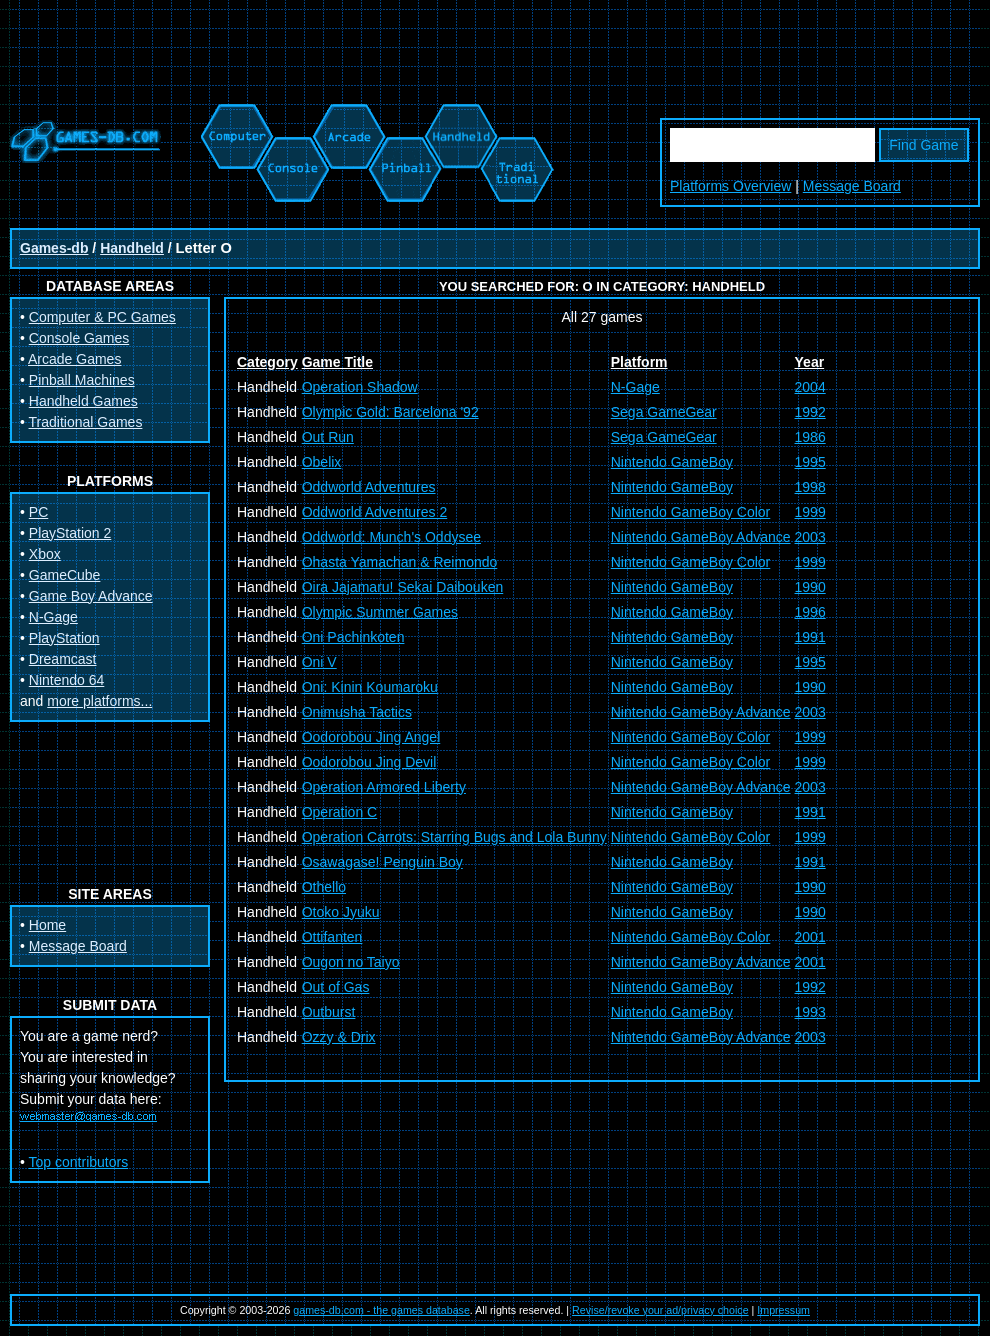 This screenshot has width=990, height=1336. I want to click on Top contributors, so click(79, 1162).